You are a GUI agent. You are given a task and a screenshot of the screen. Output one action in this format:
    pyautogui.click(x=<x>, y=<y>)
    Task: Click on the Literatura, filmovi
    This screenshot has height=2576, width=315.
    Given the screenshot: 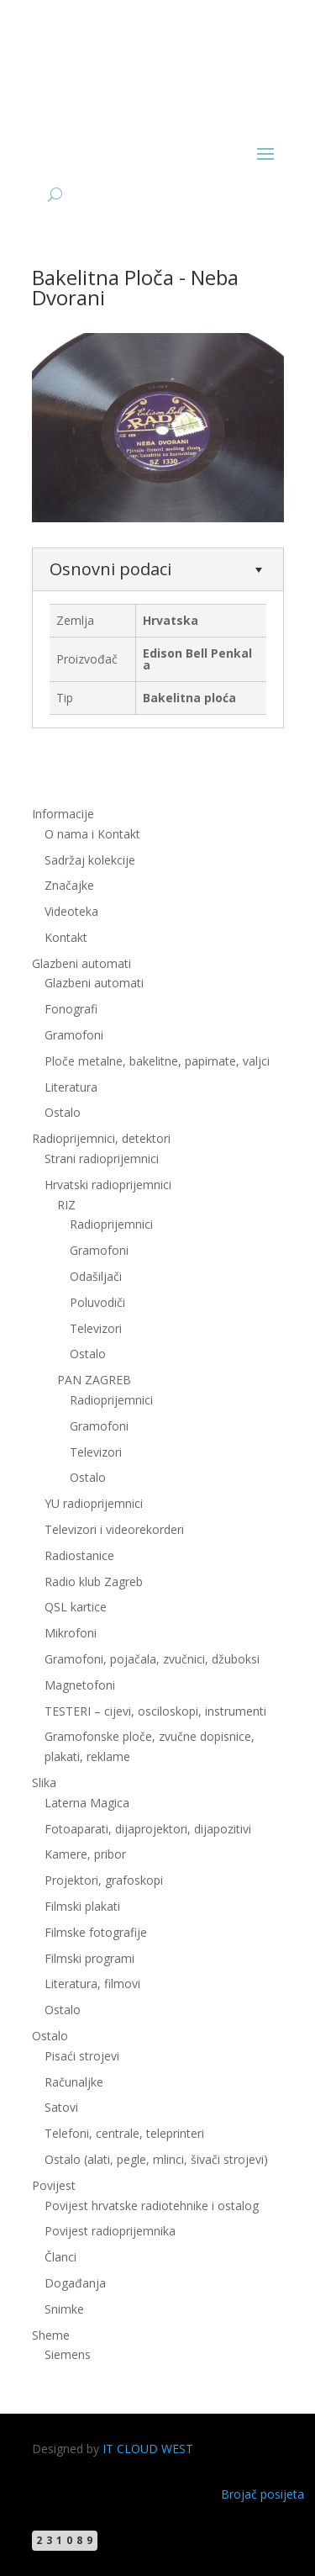 What is the action you would take?
    pyautogui.click(x=92, y=1984)
    